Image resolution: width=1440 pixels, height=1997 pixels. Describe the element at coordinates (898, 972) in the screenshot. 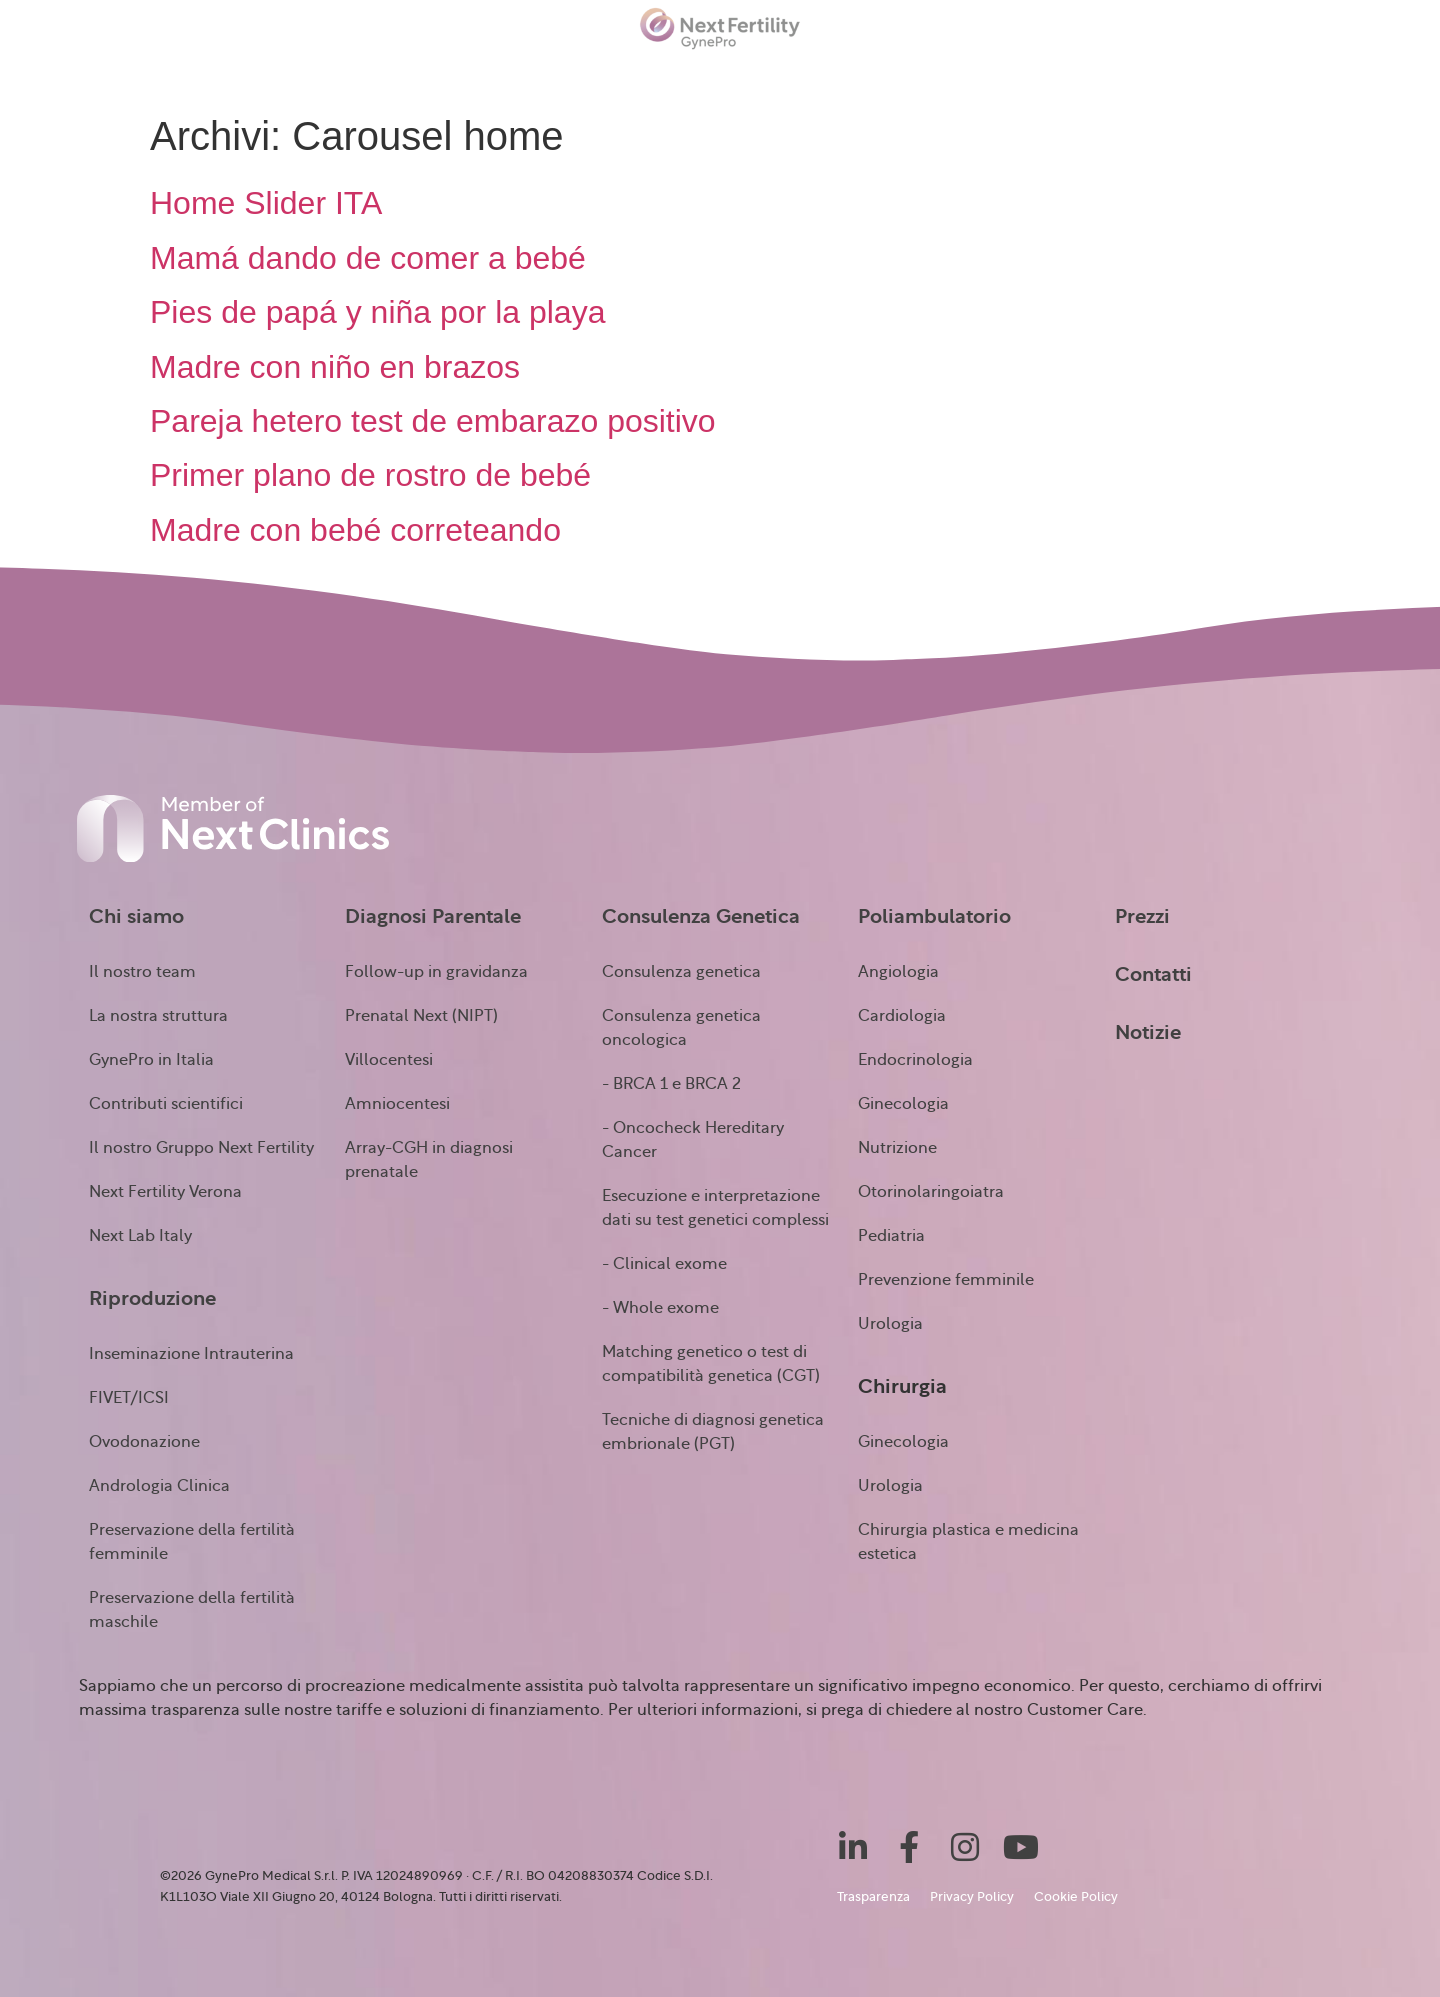

I see `Angiologia` at that location.